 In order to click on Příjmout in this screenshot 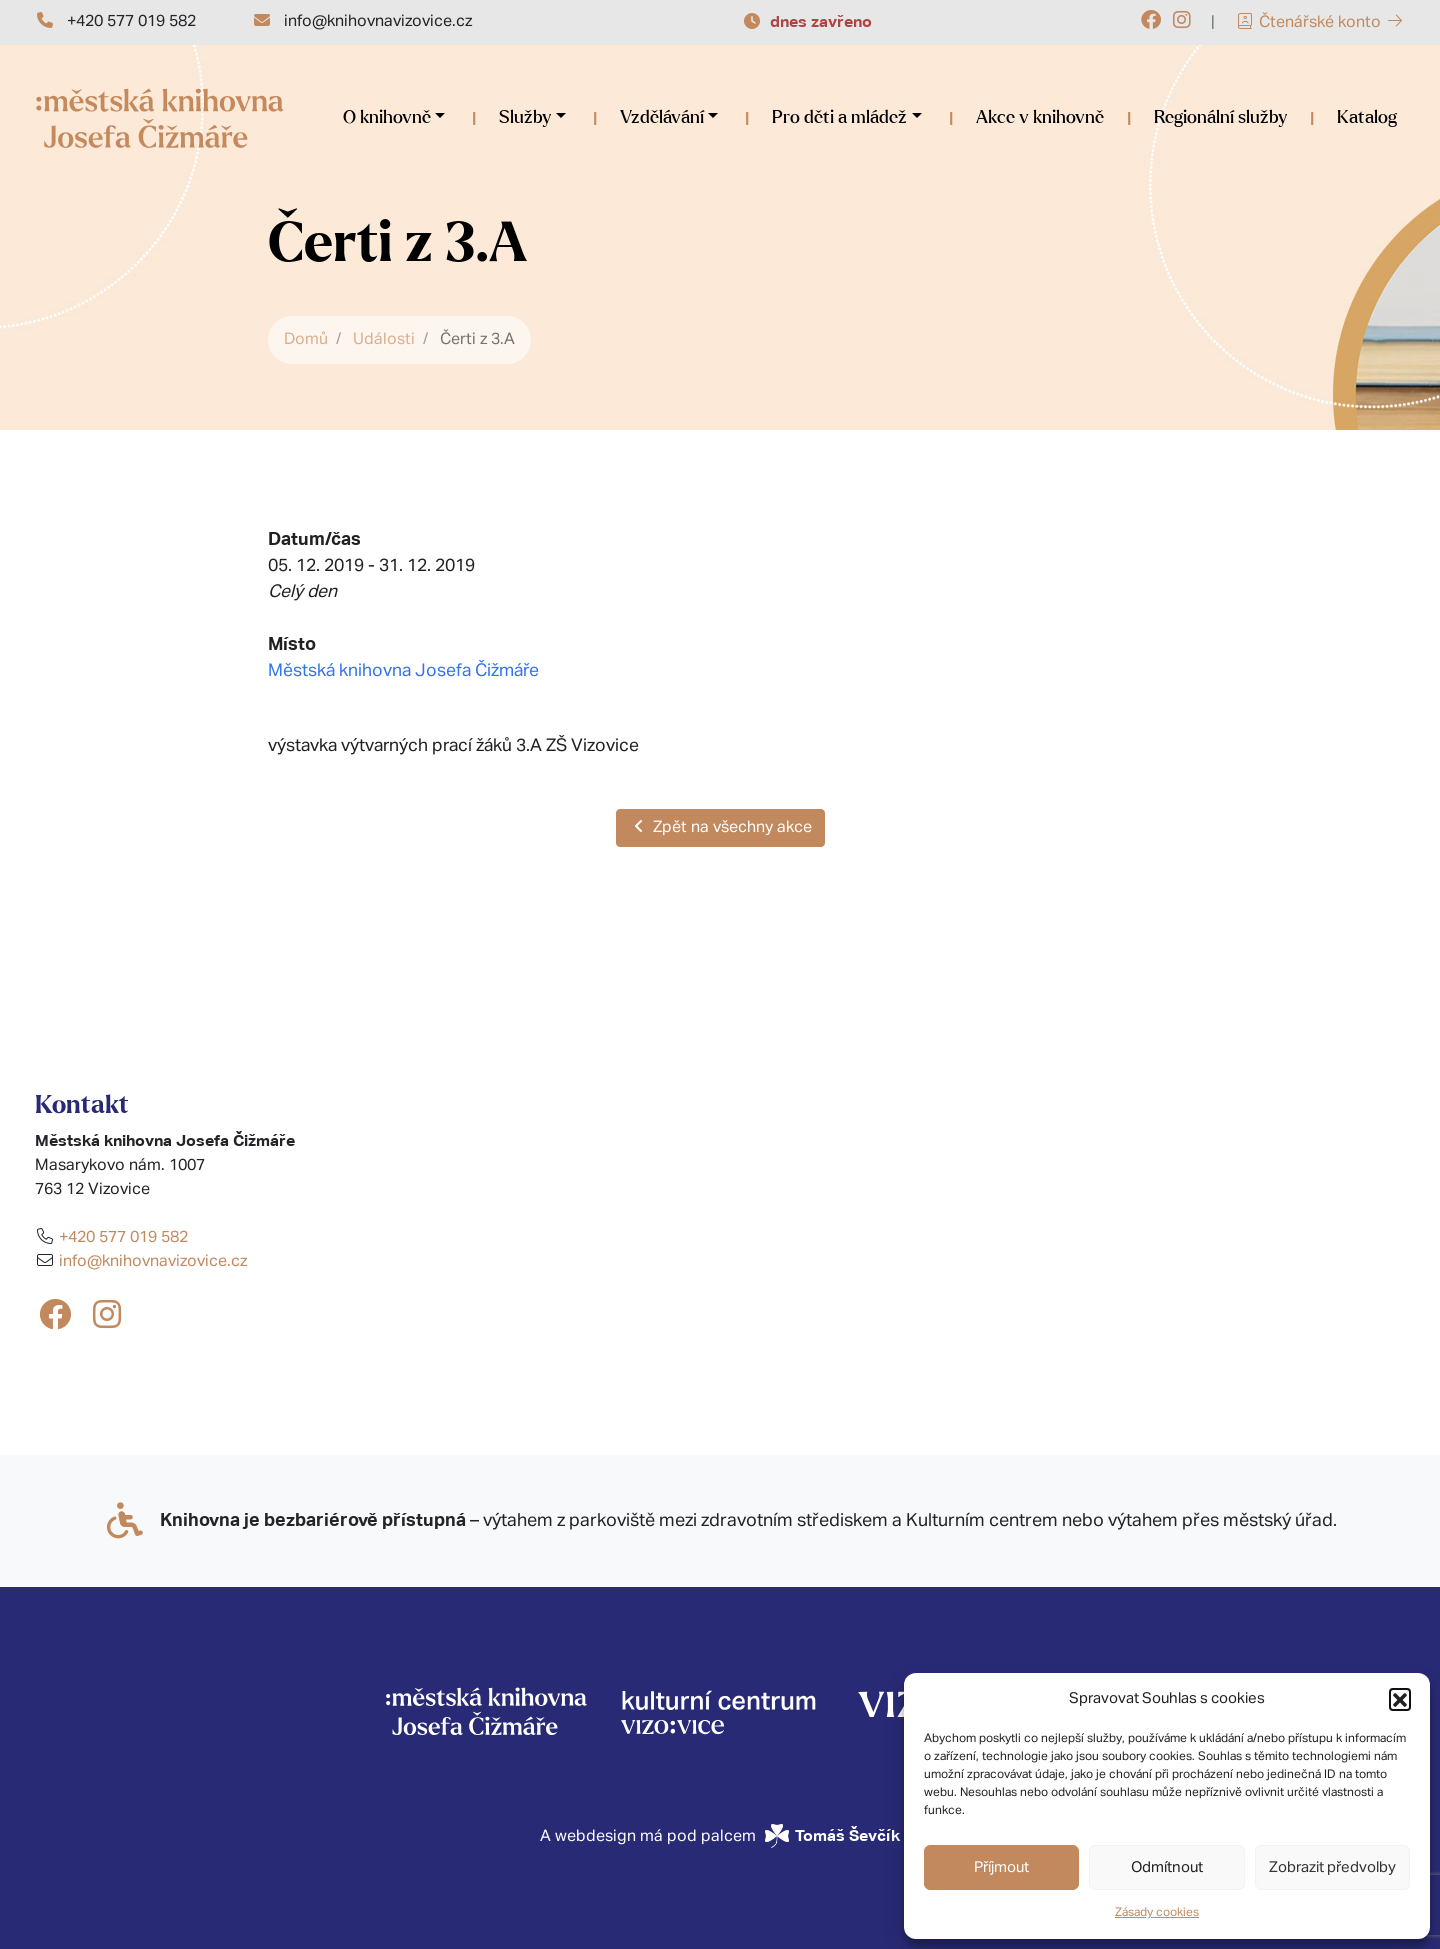, I will do `click(1001, 1867)`.